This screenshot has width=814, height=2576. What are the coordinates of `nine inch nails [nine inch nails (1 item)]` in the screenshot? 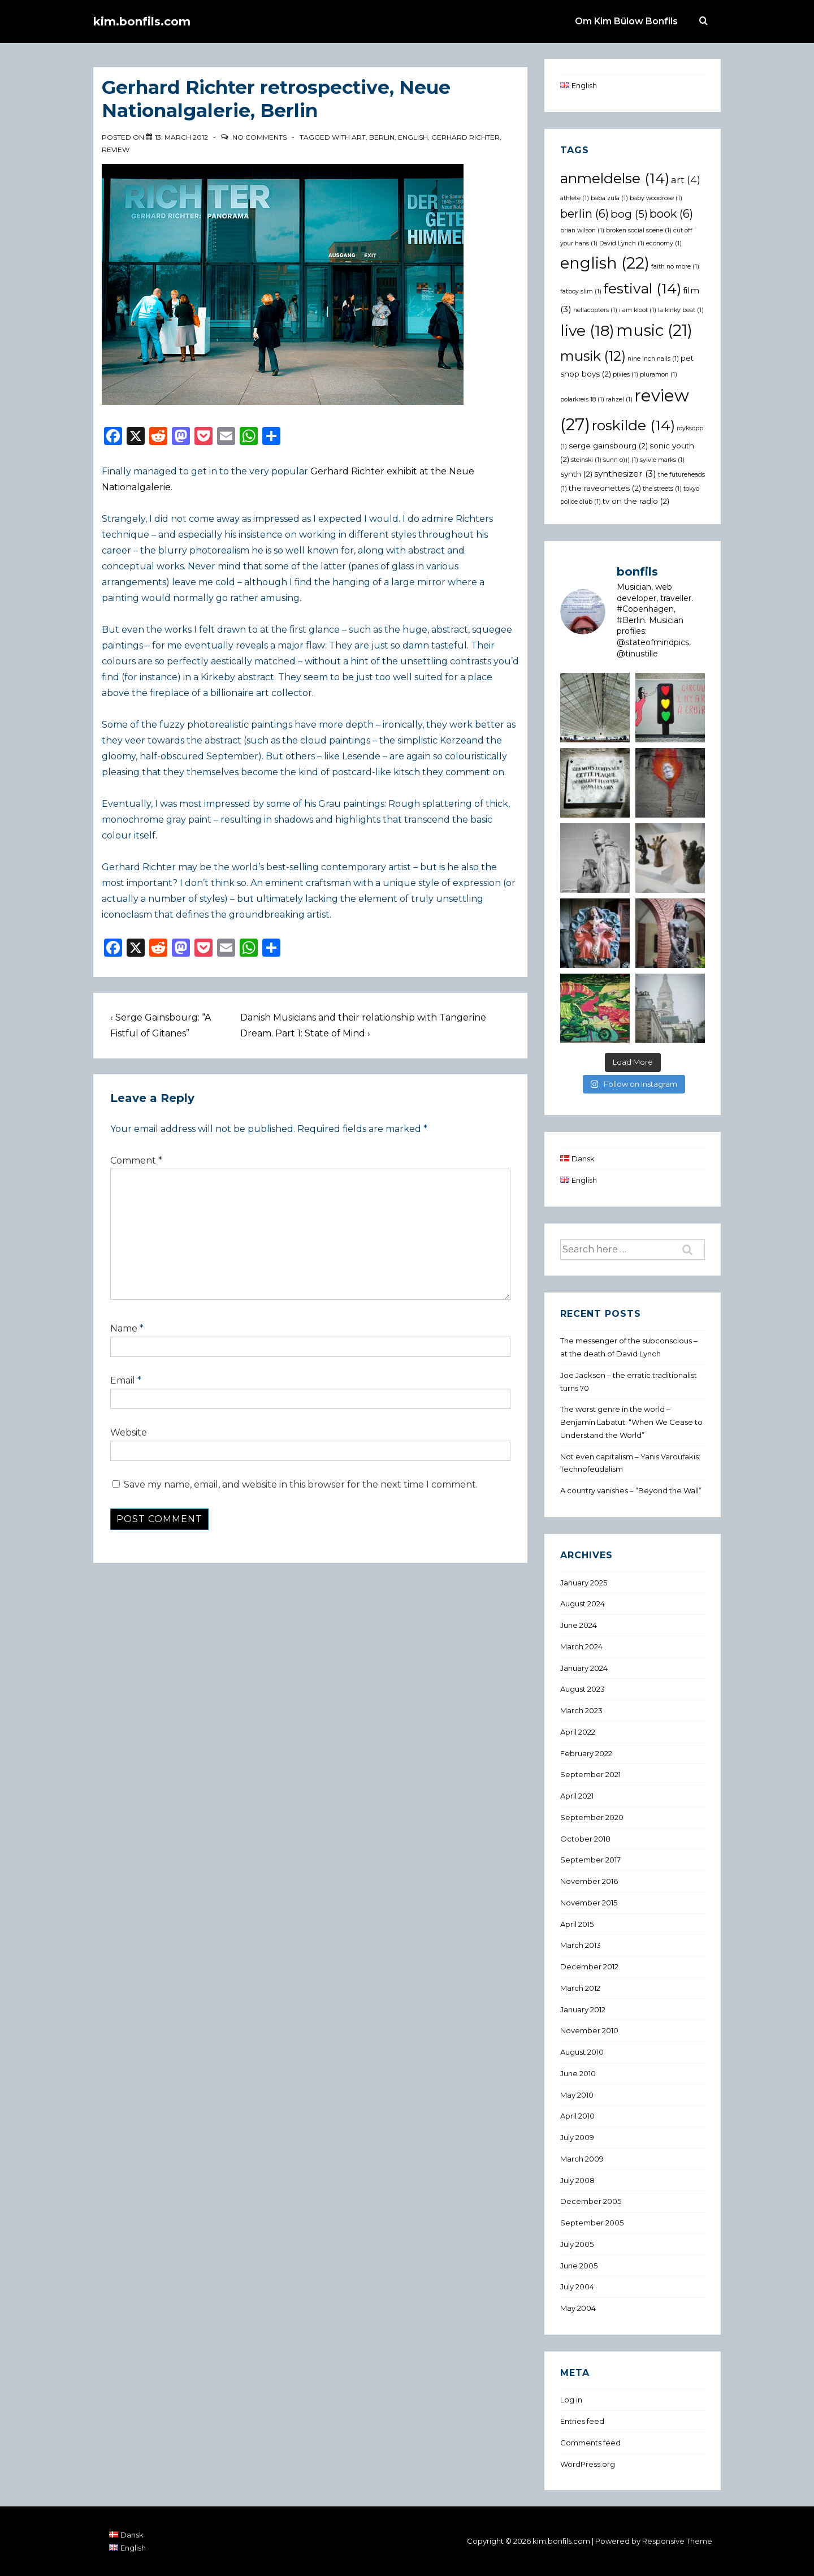 It's located at (653, 358).